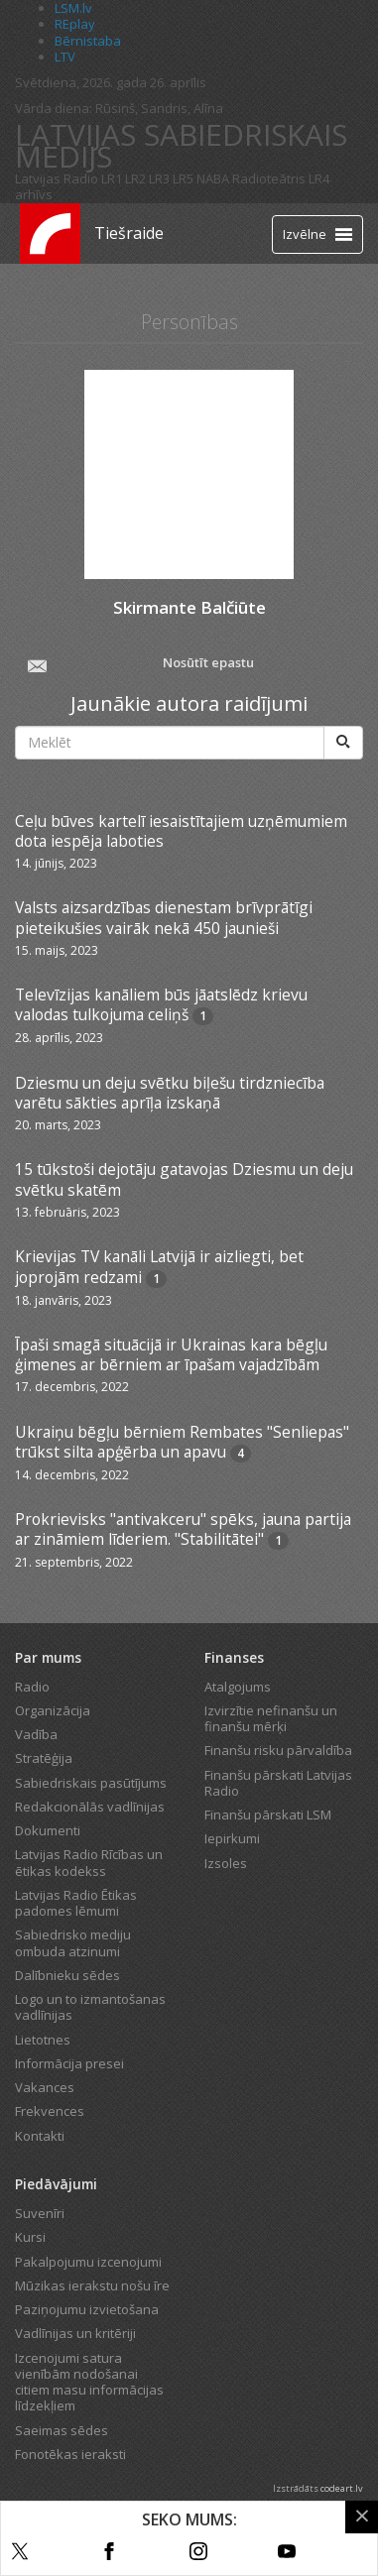 The height and width of the screenshot is (2576, 378). I want to click on Mūzikas ierakstu nošu īre, so click(92, 2285).